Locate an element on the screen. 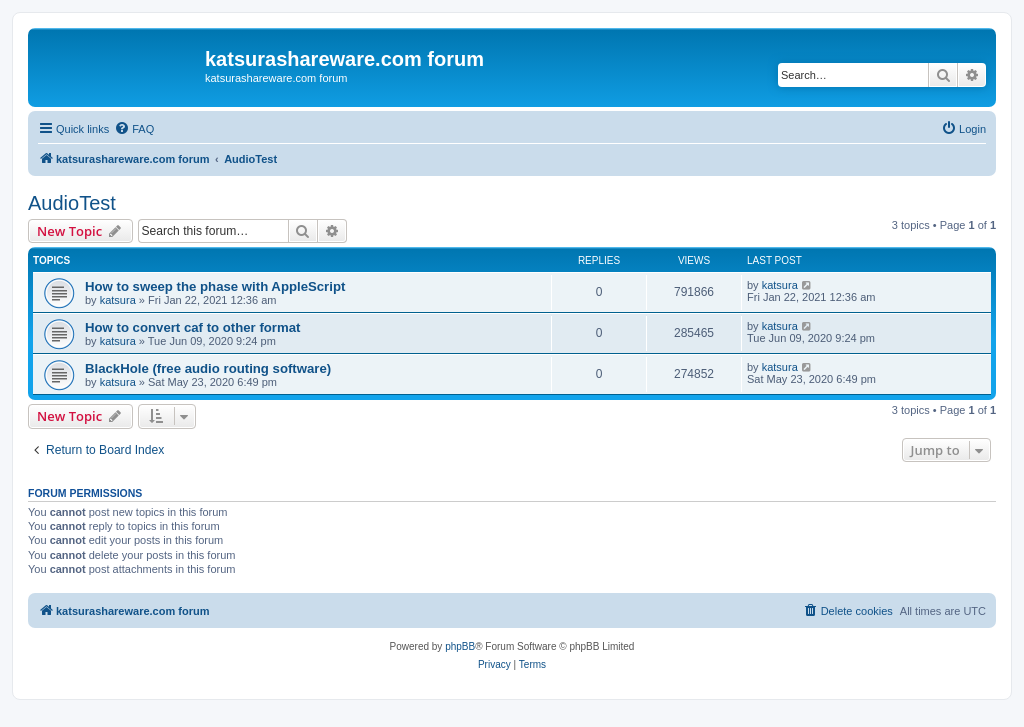  katsura is located at coordinates (118, 300).